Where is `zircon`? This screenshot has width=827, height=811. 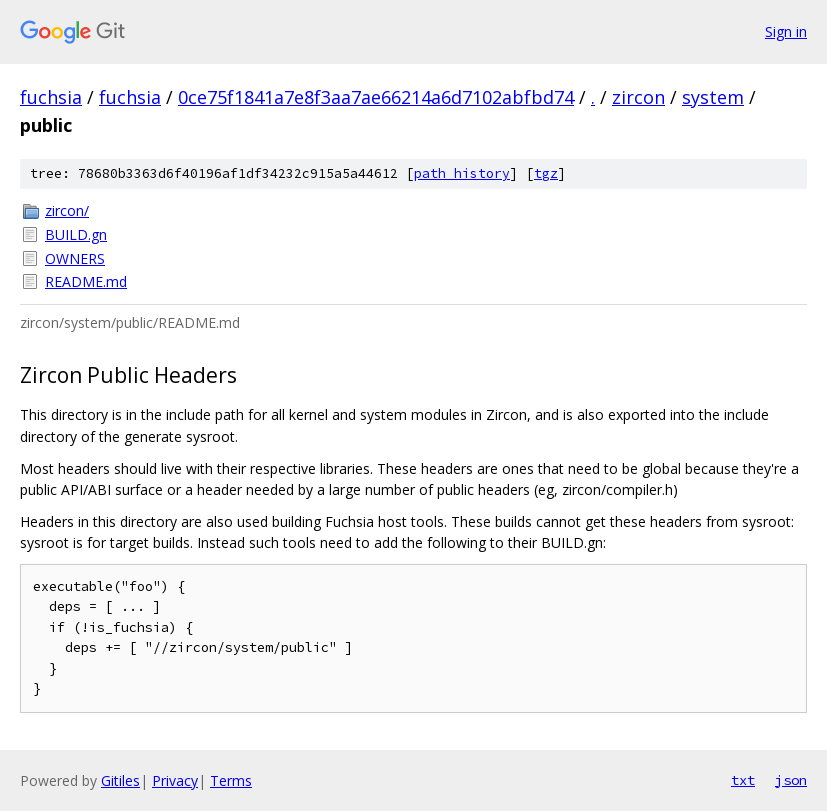
zircon is located at coordinates (638, 97).